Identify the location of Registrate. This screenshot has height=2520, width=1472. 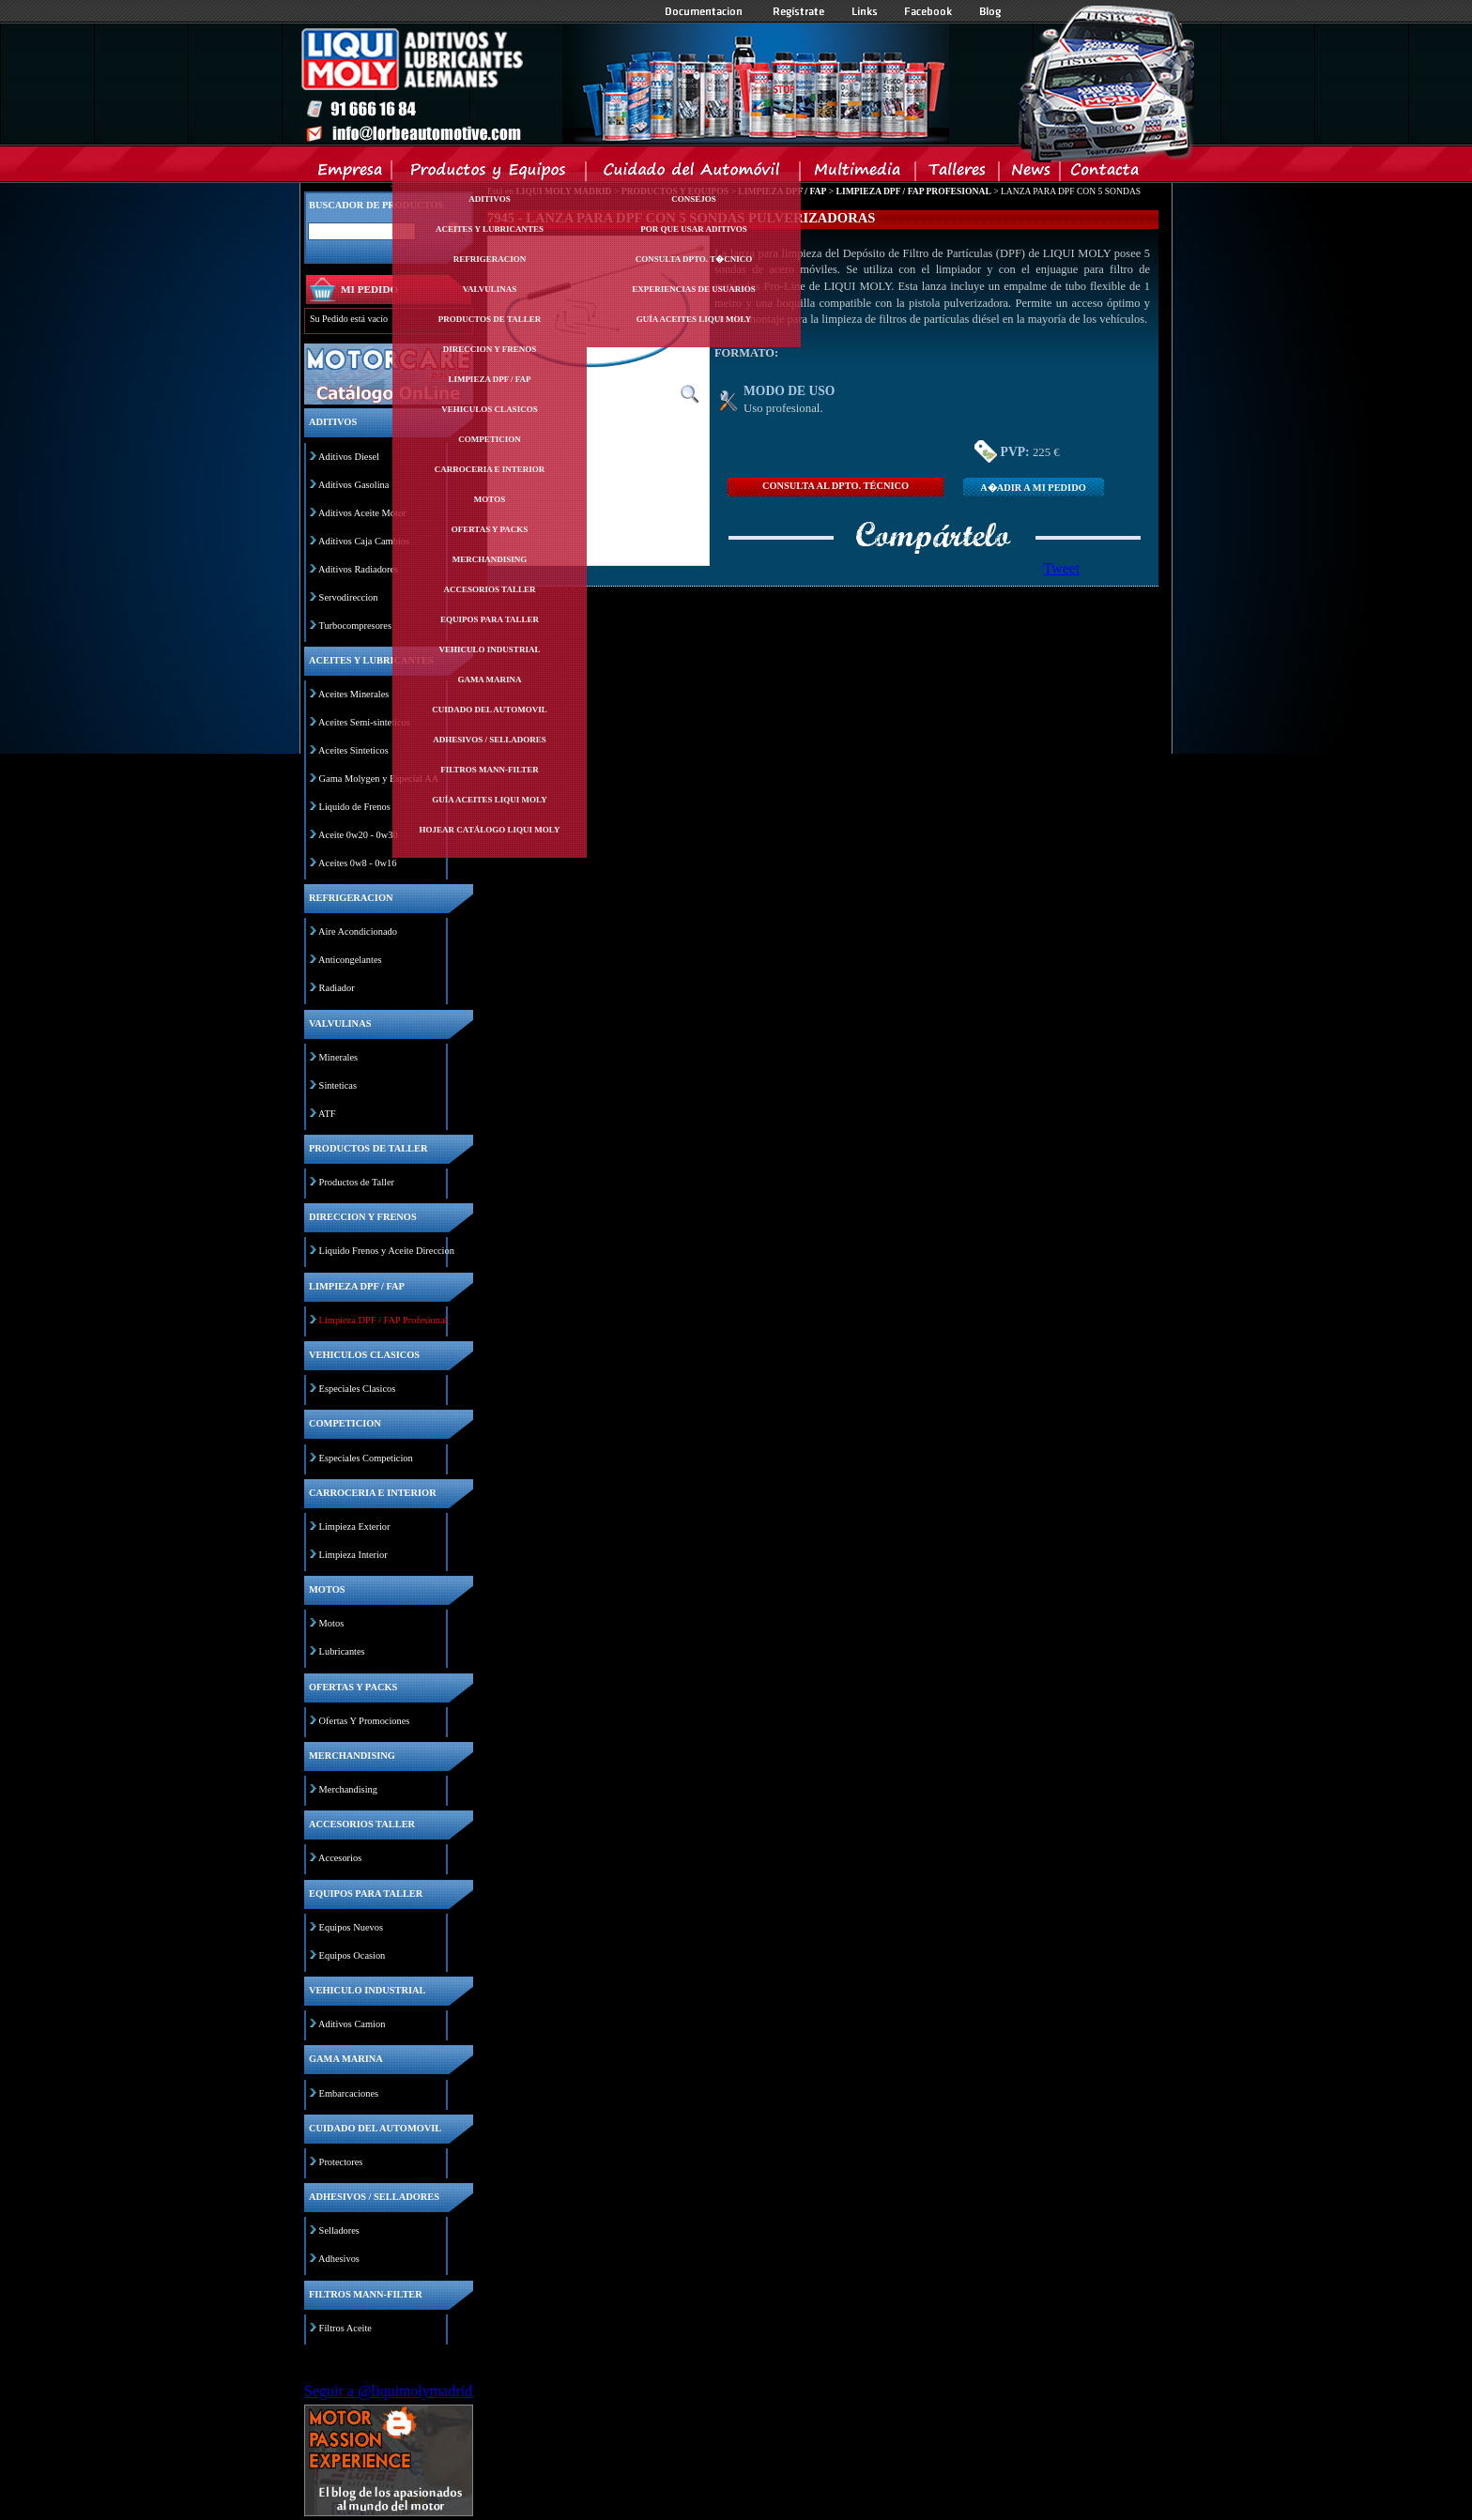
(799, 11).